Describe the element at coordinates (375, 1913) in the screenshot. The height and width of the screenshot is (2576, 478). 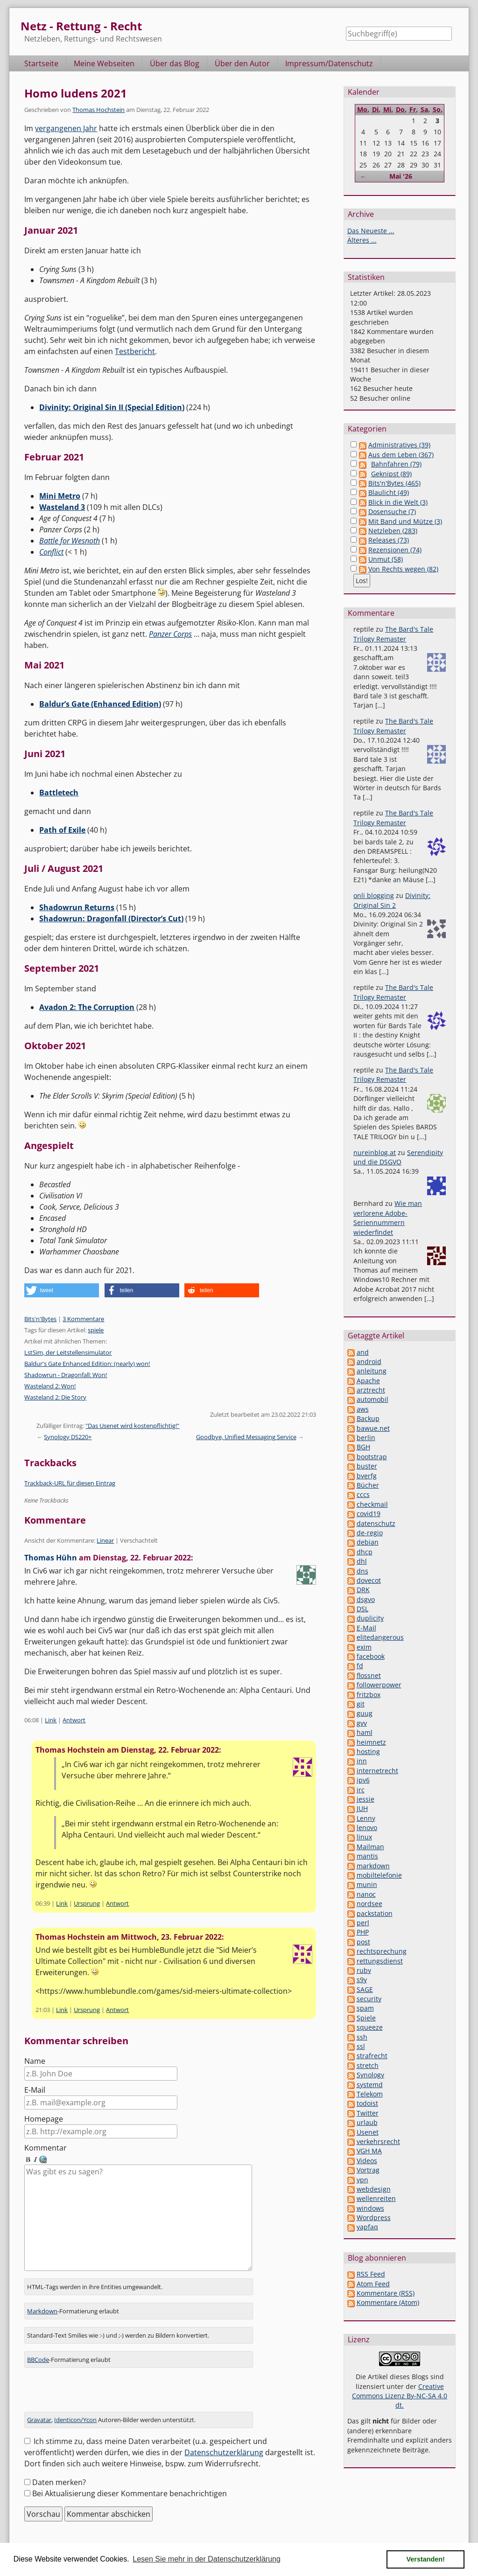
I see `packstation` at that location.